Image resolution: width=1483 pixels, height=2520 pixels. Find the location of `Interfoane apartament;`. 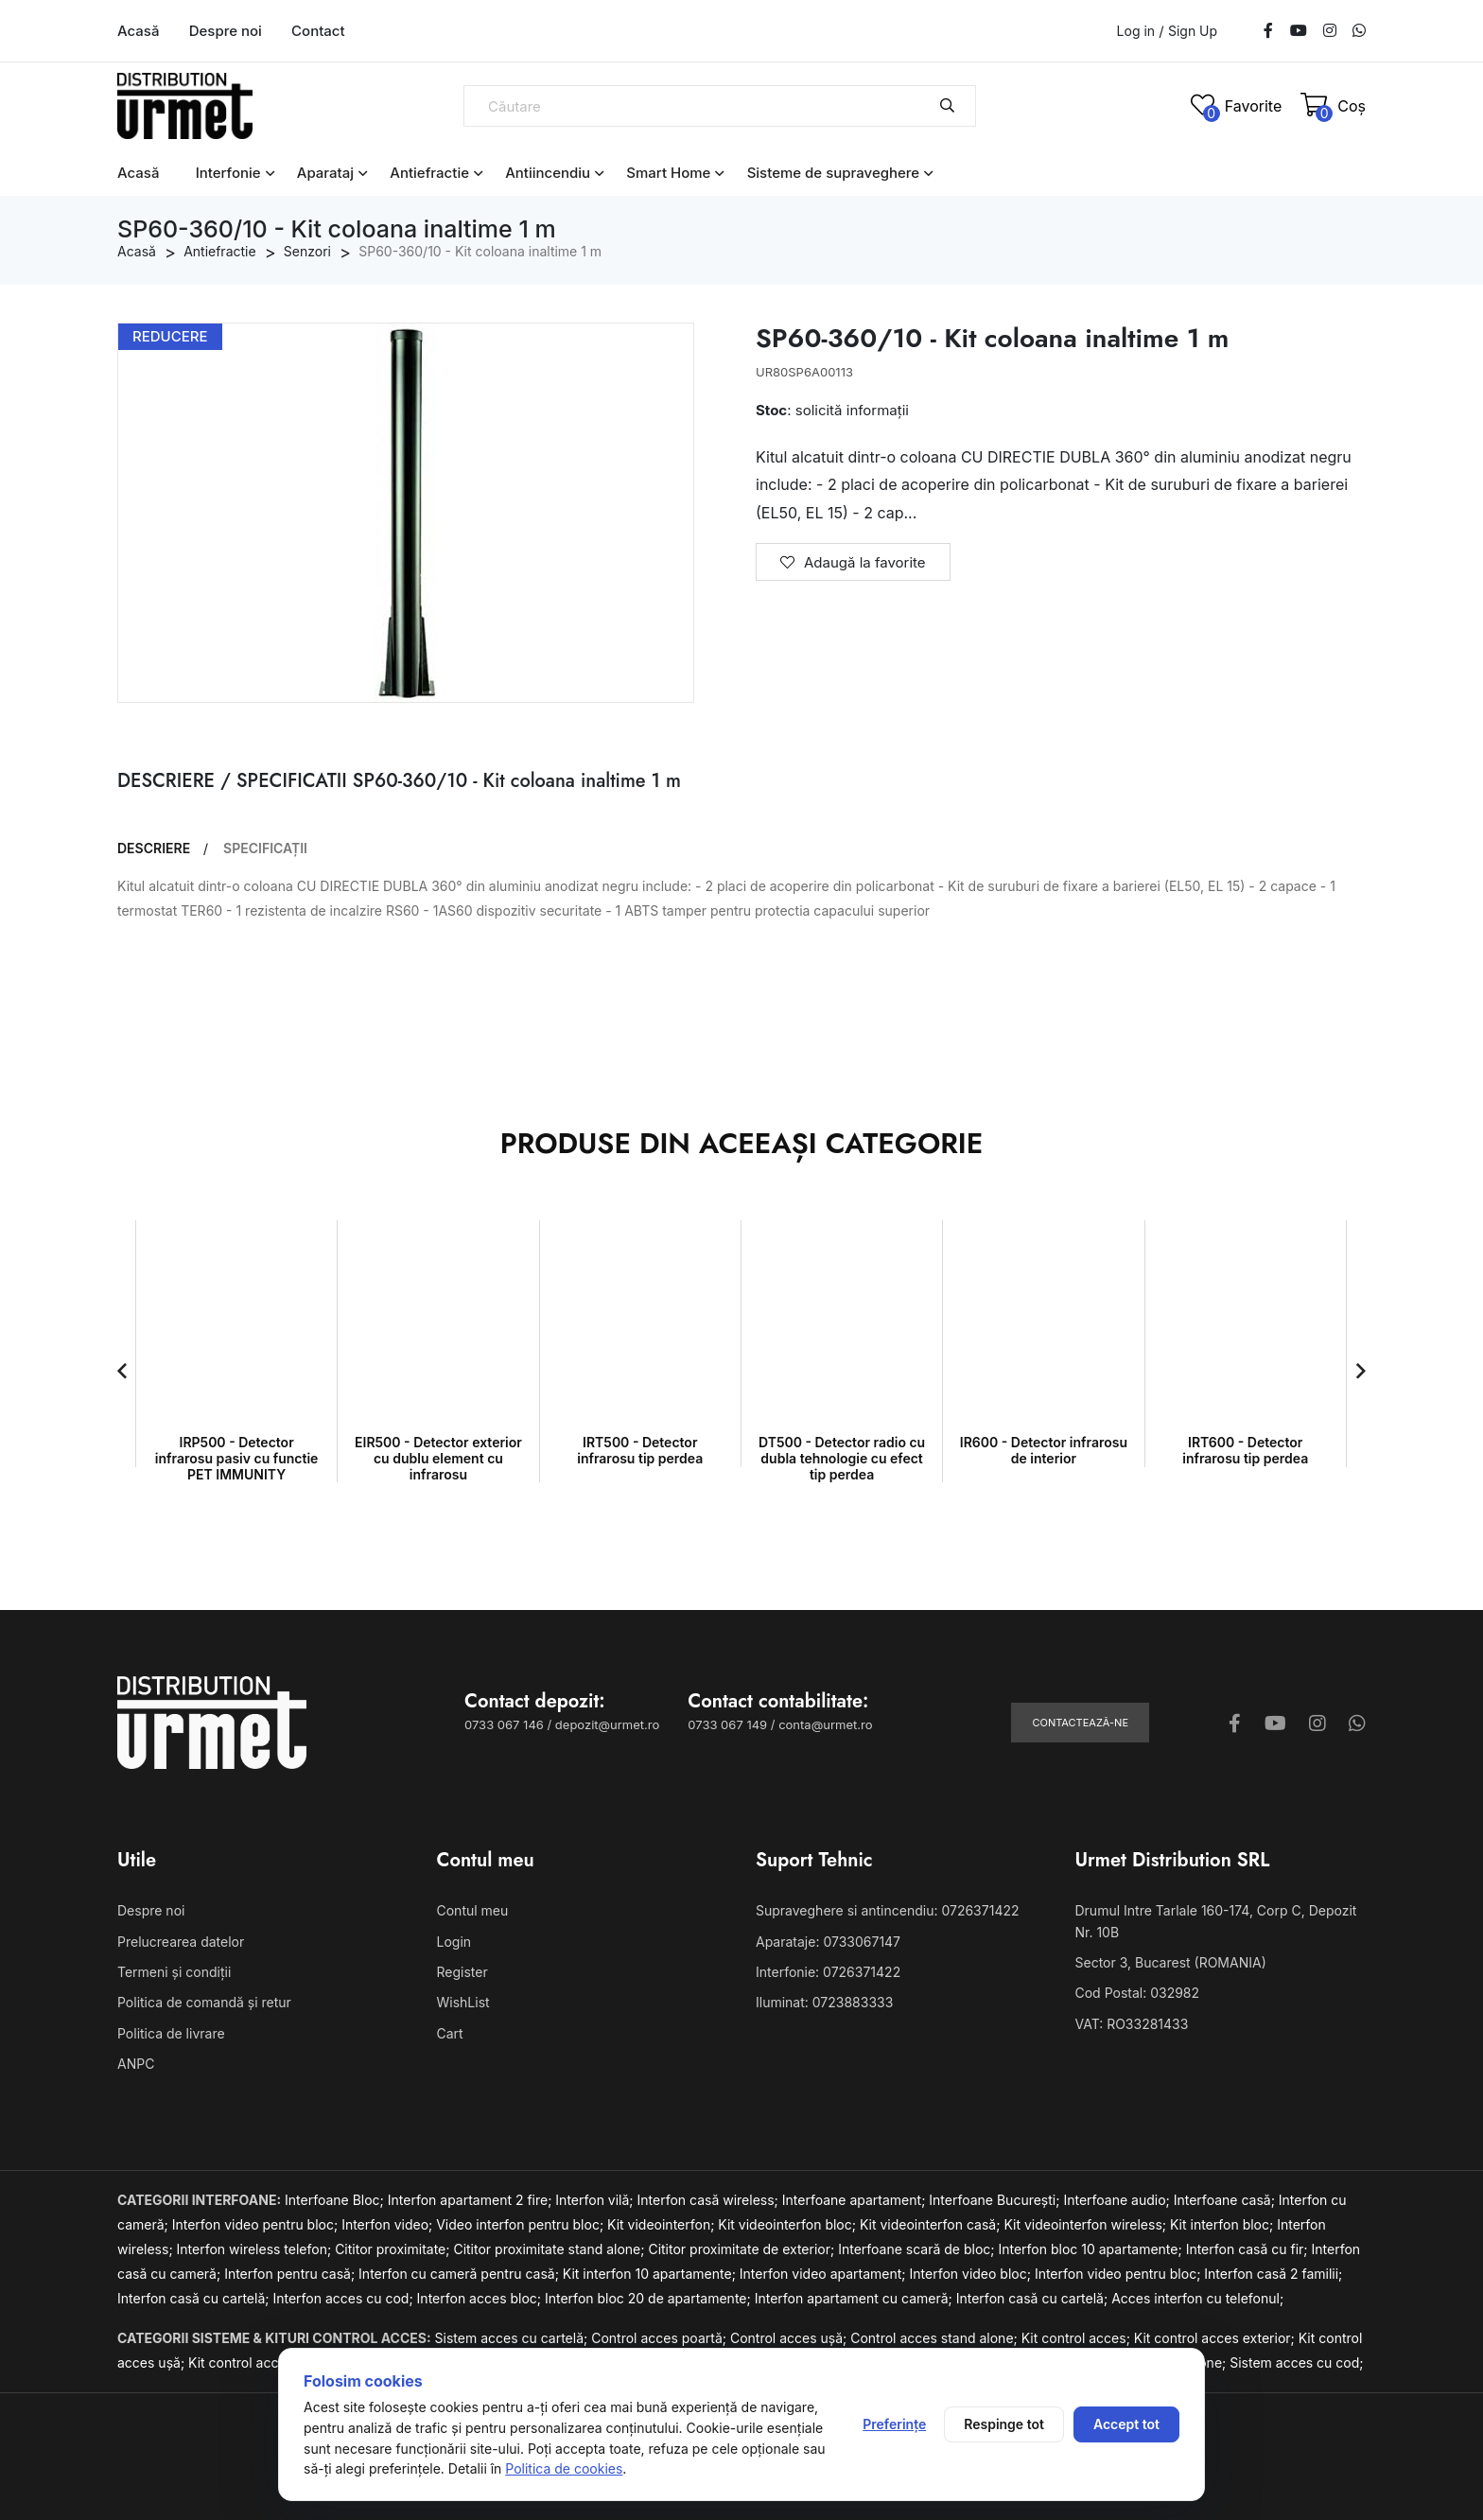

Interfoane apartament; is located at coordinates (856, 2200).